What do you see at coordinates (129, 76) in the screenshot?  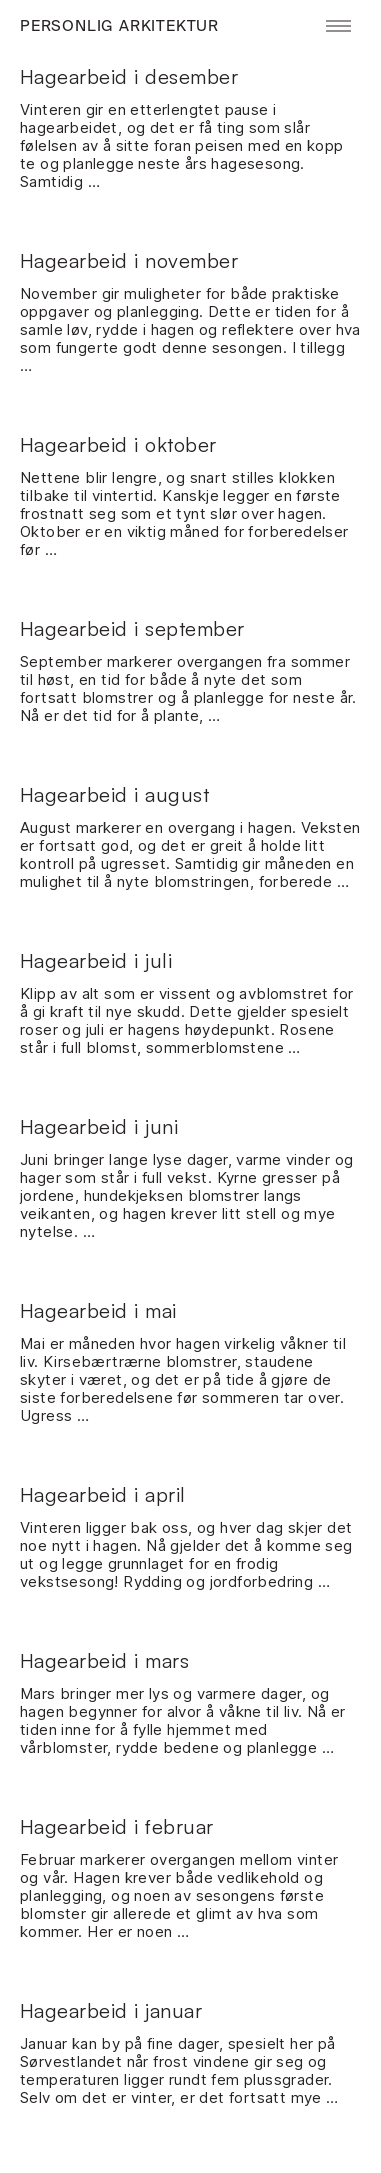 I see `Hagearbeid i desember` at bounding box center [129, 76].